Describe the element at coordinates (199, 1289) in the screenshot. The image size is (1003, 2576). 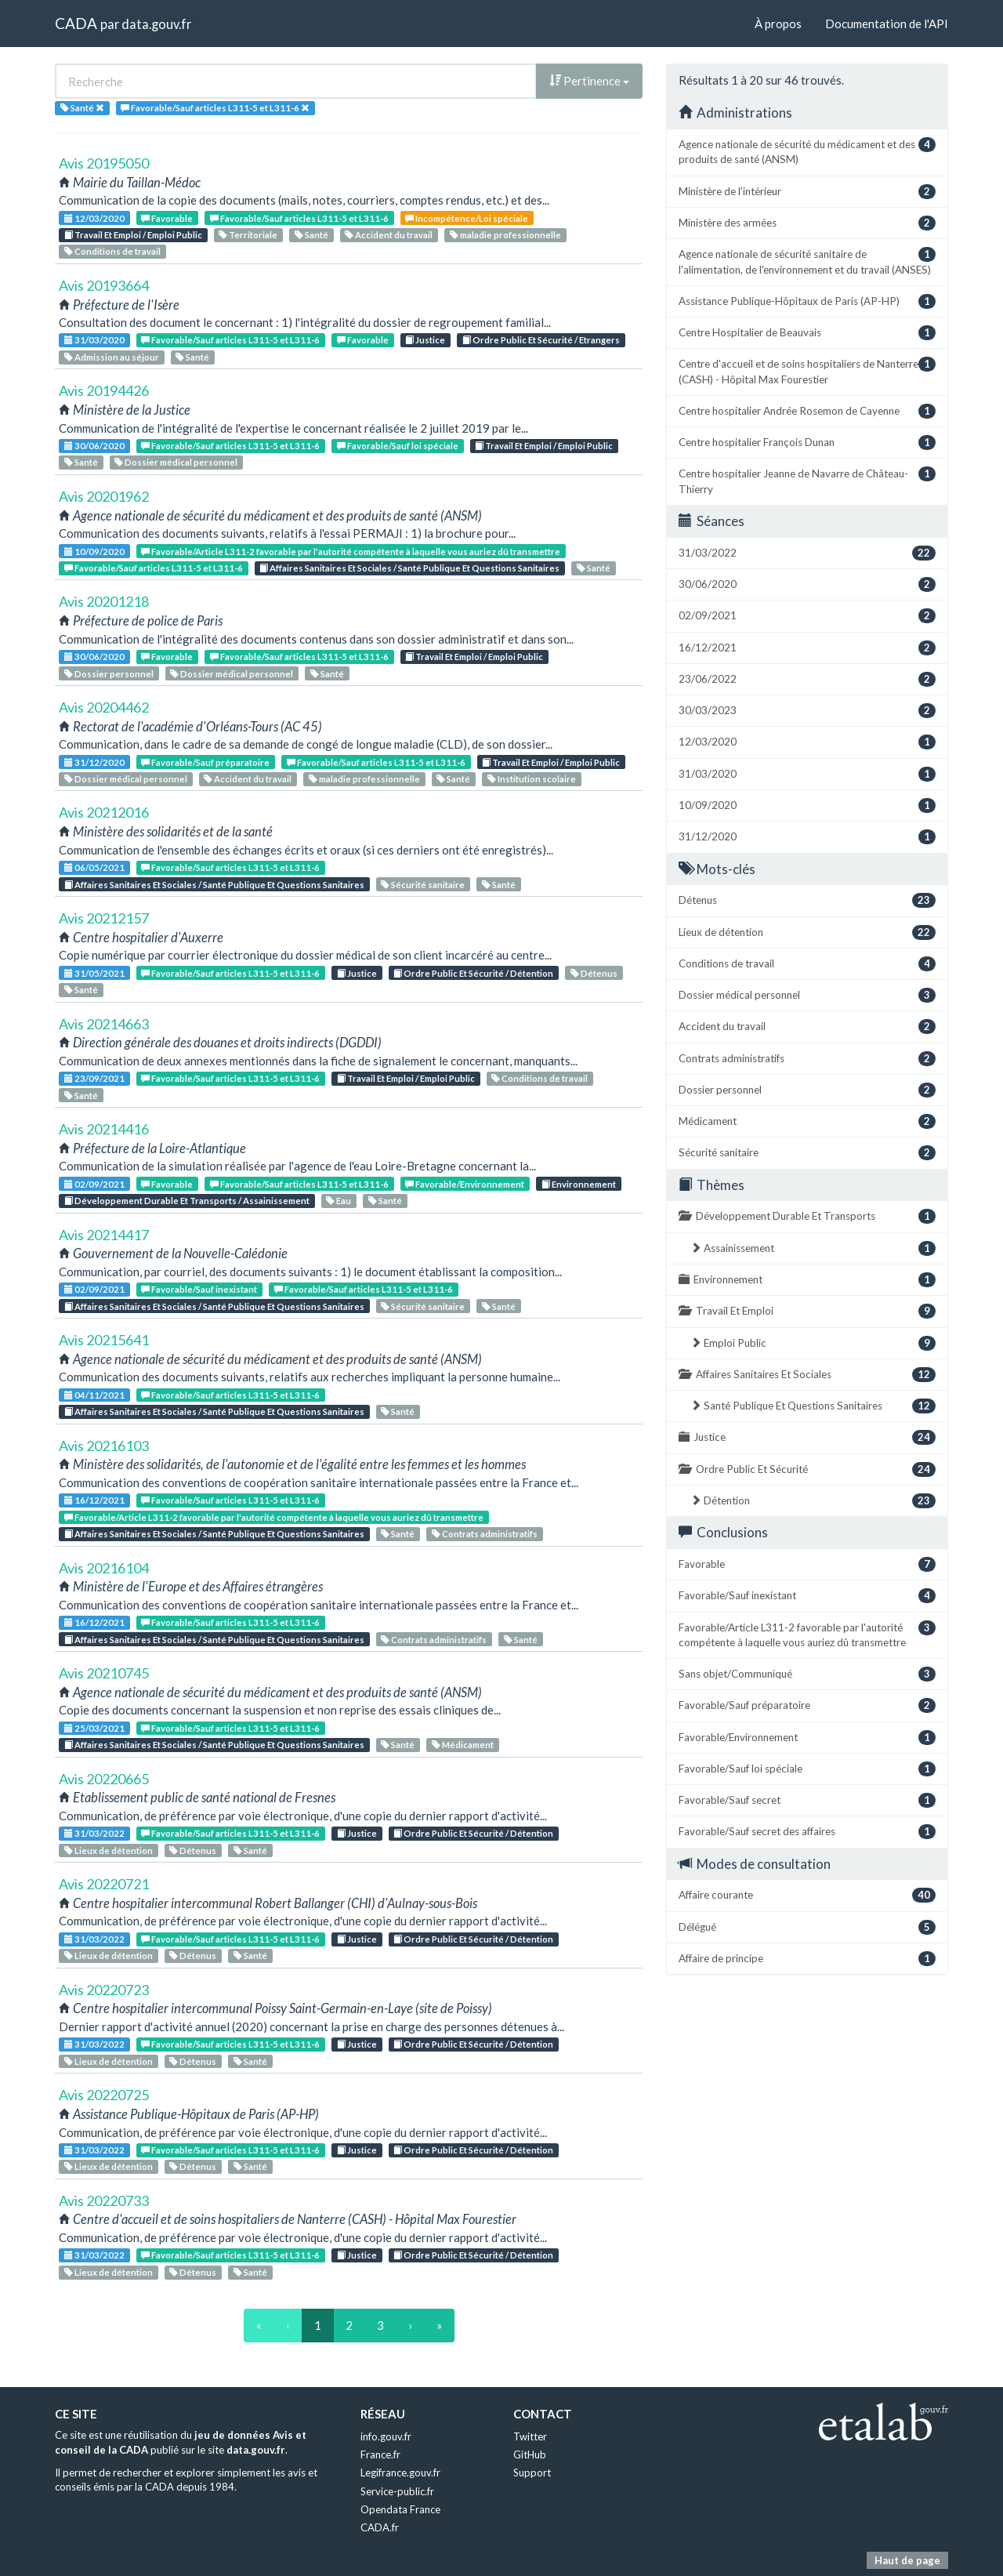
I see `Favorable/Sauf inexistant` at that location.